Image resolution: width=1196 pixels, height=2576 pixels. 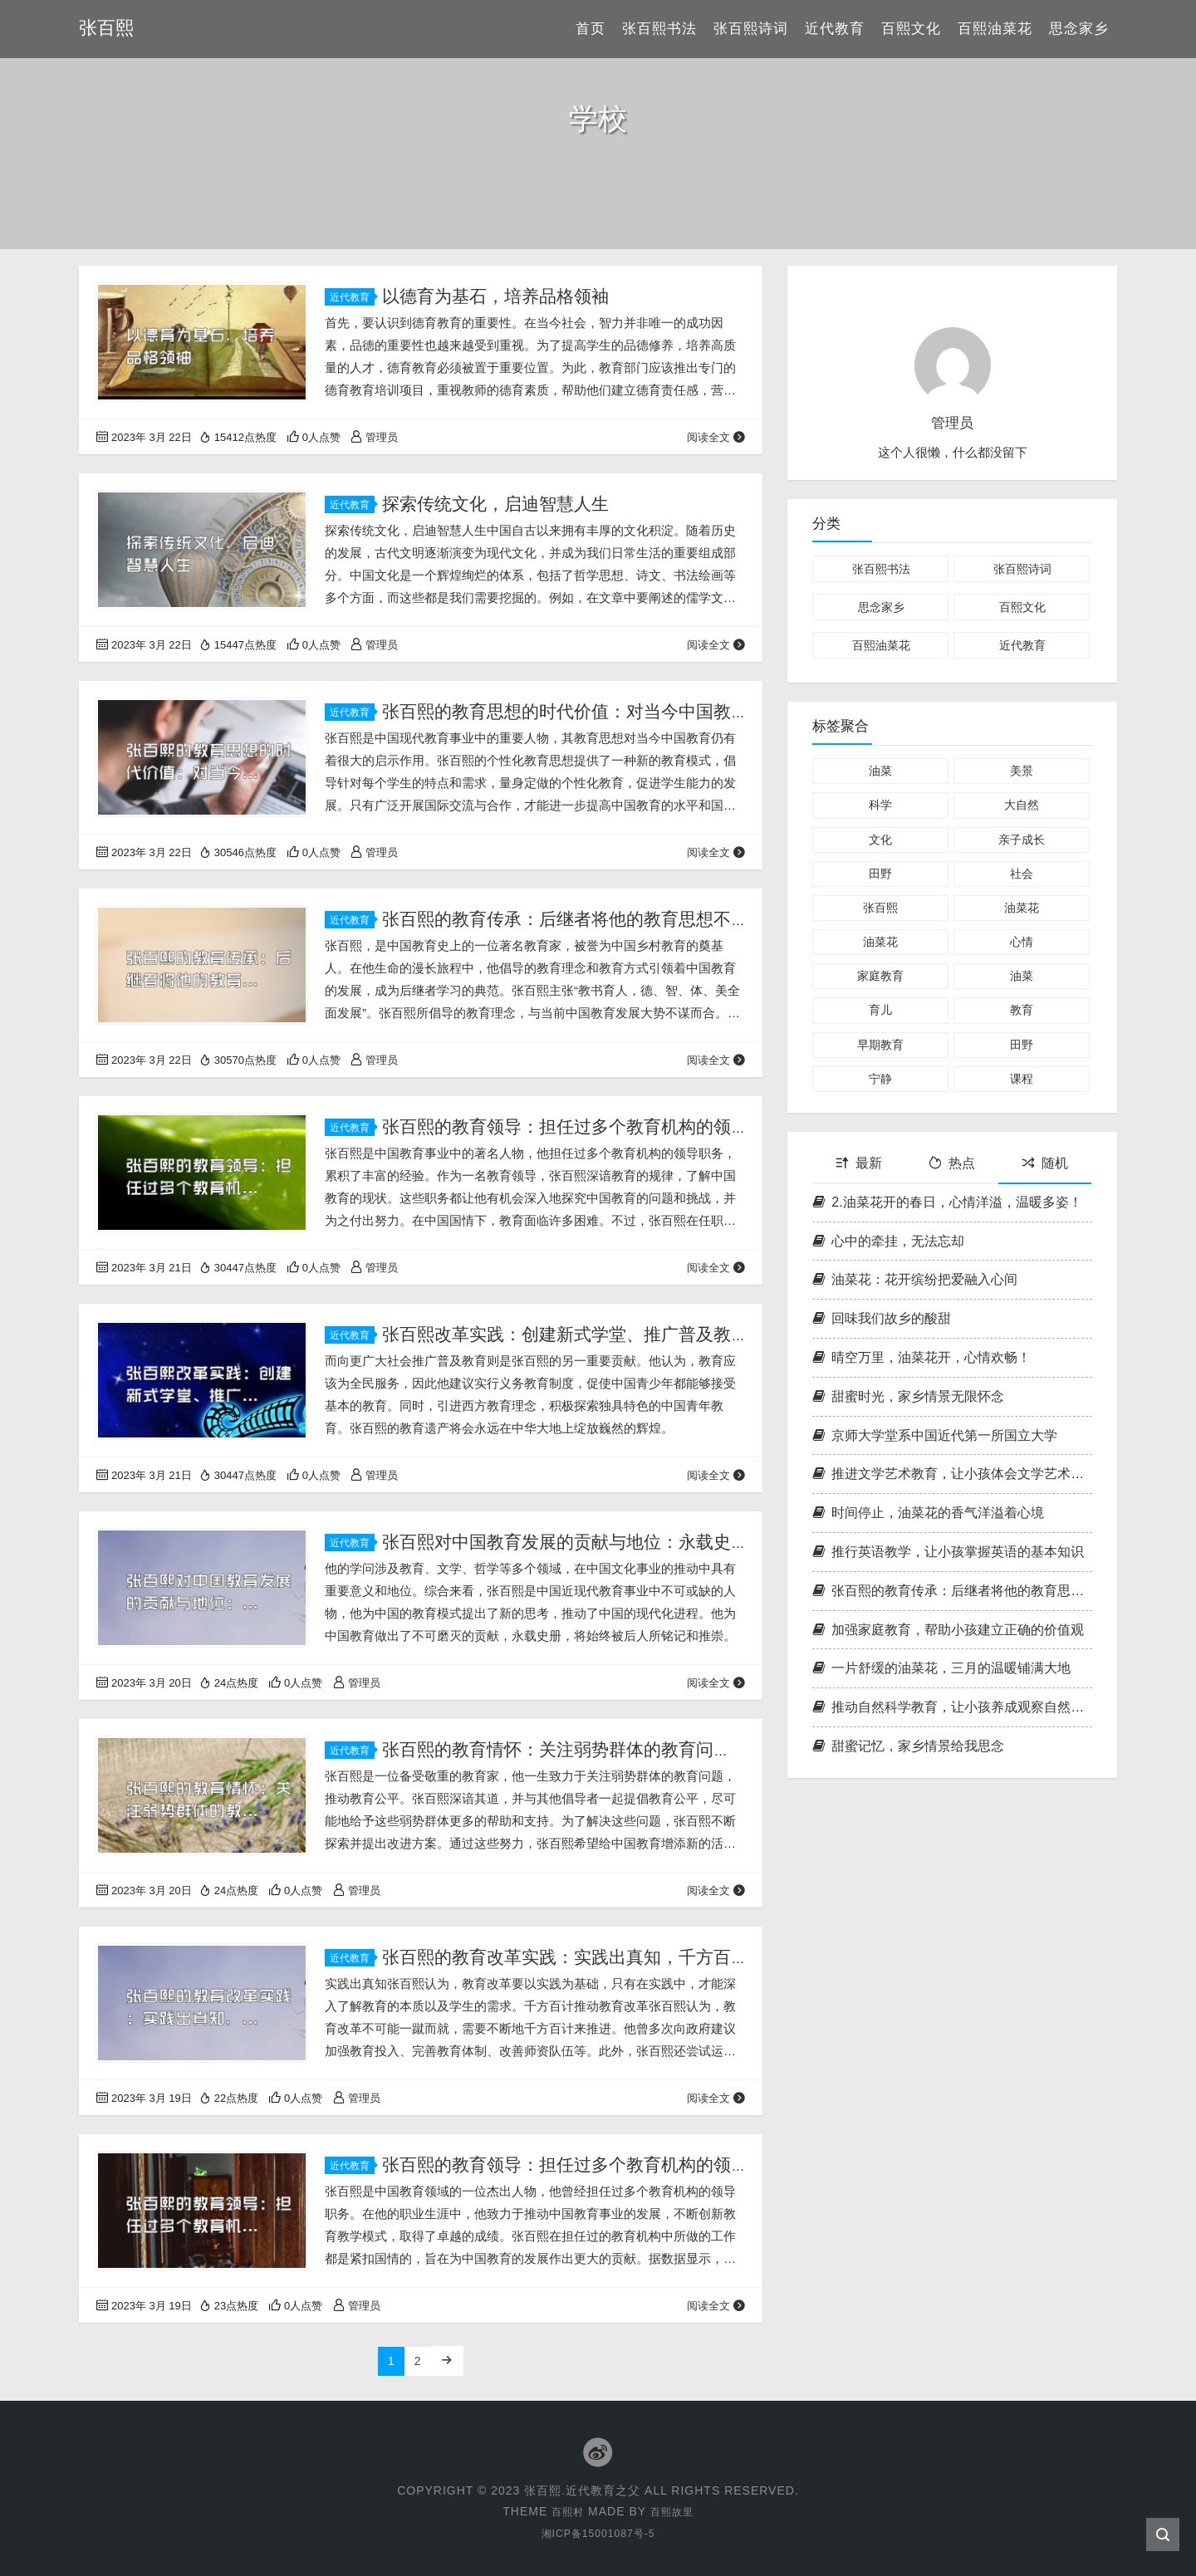 What do you see at coordinates (1021, 1078) in the screenshot?
I see `课程` at bounding box center [1021, 1078].